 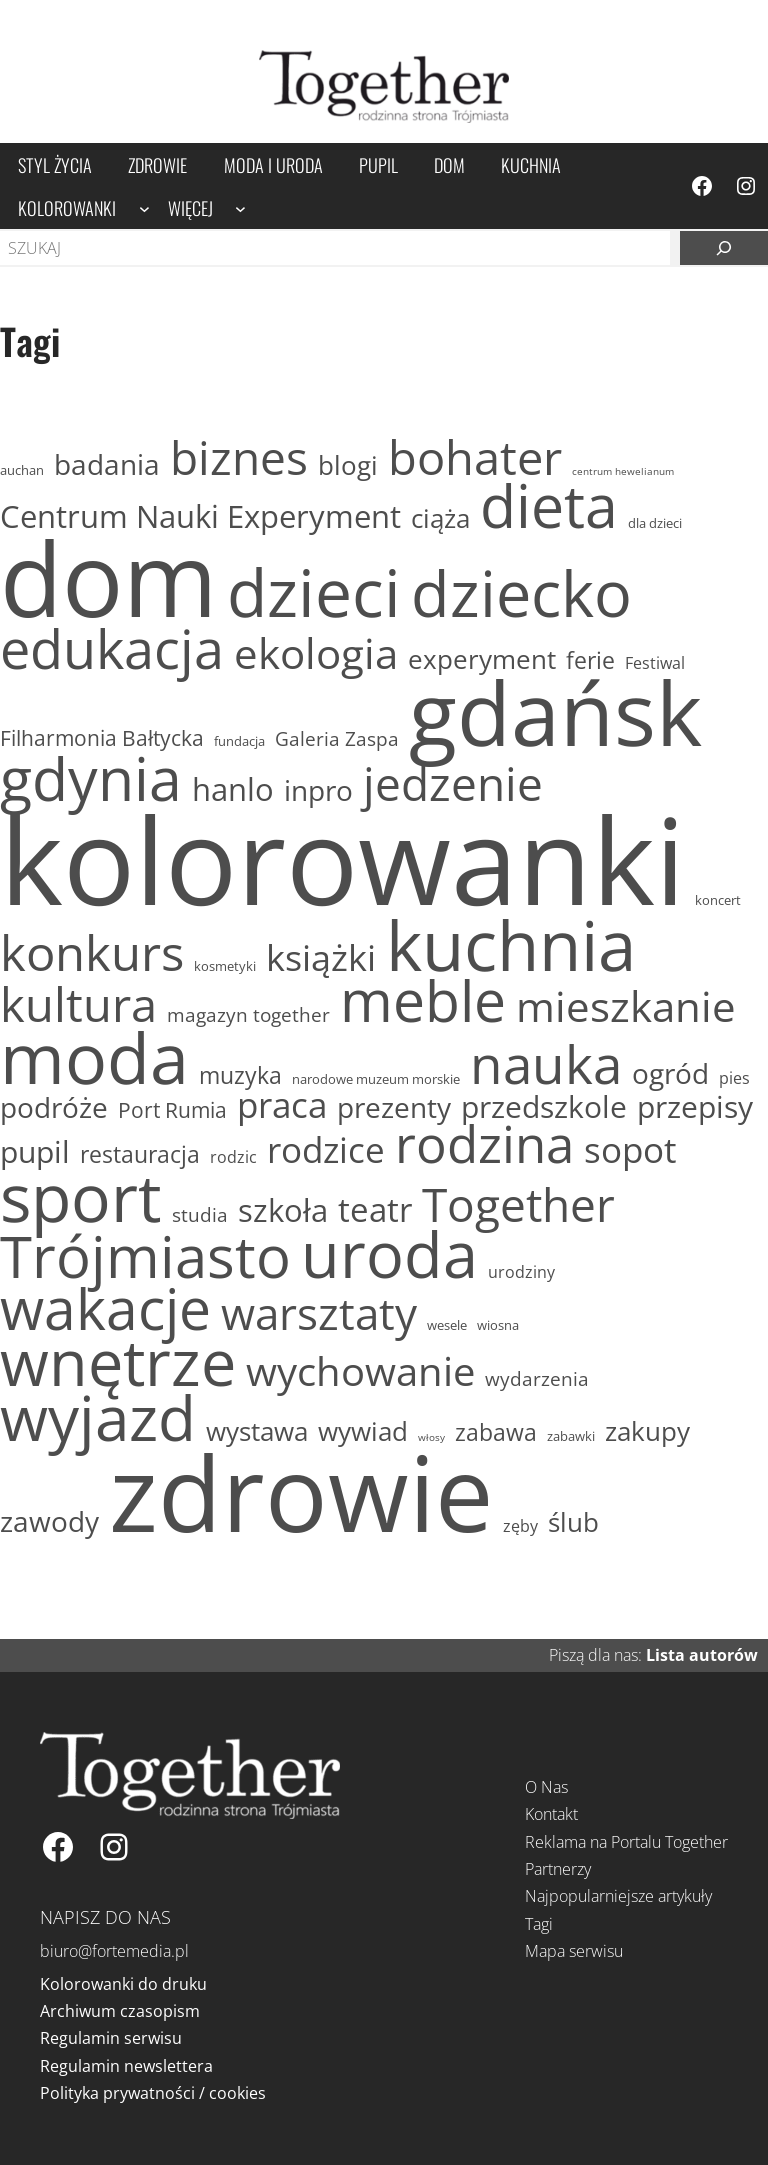 What do you see at coordinates (145, 1256) in the screenshot?
I see `Trójmiasto [Trójmiasto (41 elementów)]` at bounding box center [145, 1256].